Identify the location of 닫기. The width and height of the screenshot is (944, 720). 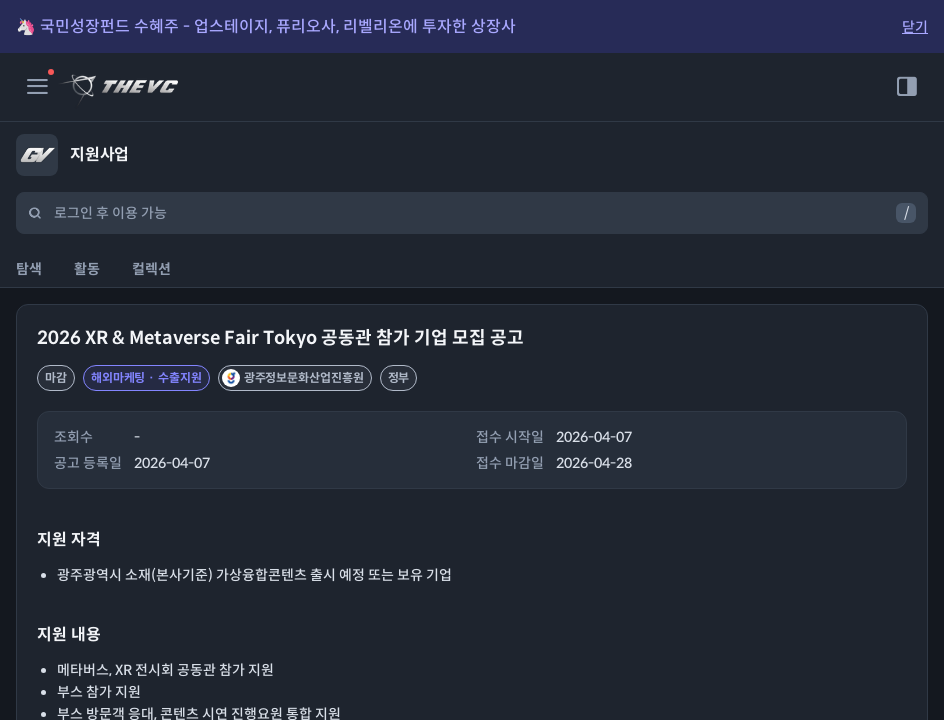
(915, 27).